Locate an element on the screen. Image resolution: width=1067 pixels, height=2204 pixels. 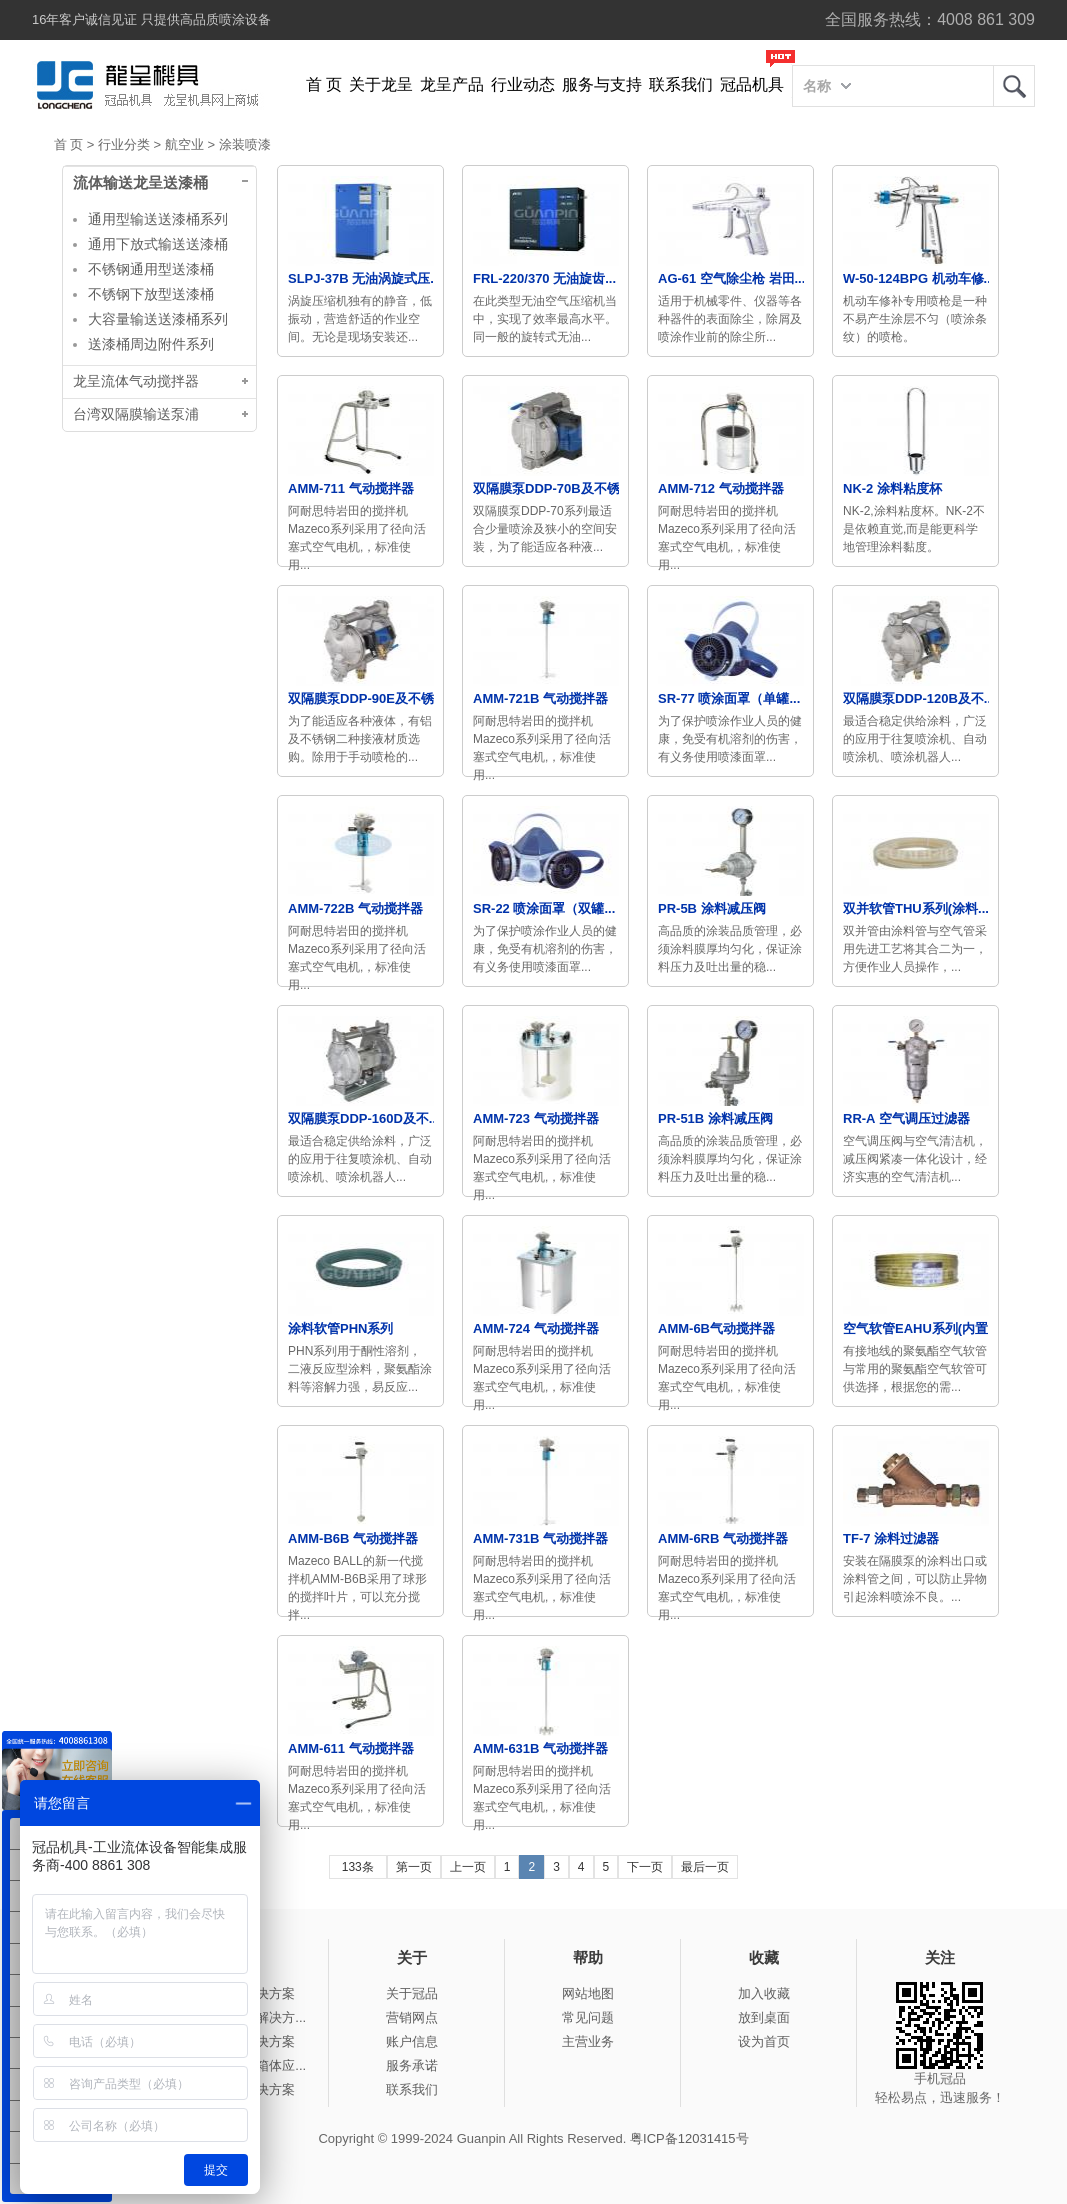
大容量输送送漆桶系列 is located at coordinates (158, 319).